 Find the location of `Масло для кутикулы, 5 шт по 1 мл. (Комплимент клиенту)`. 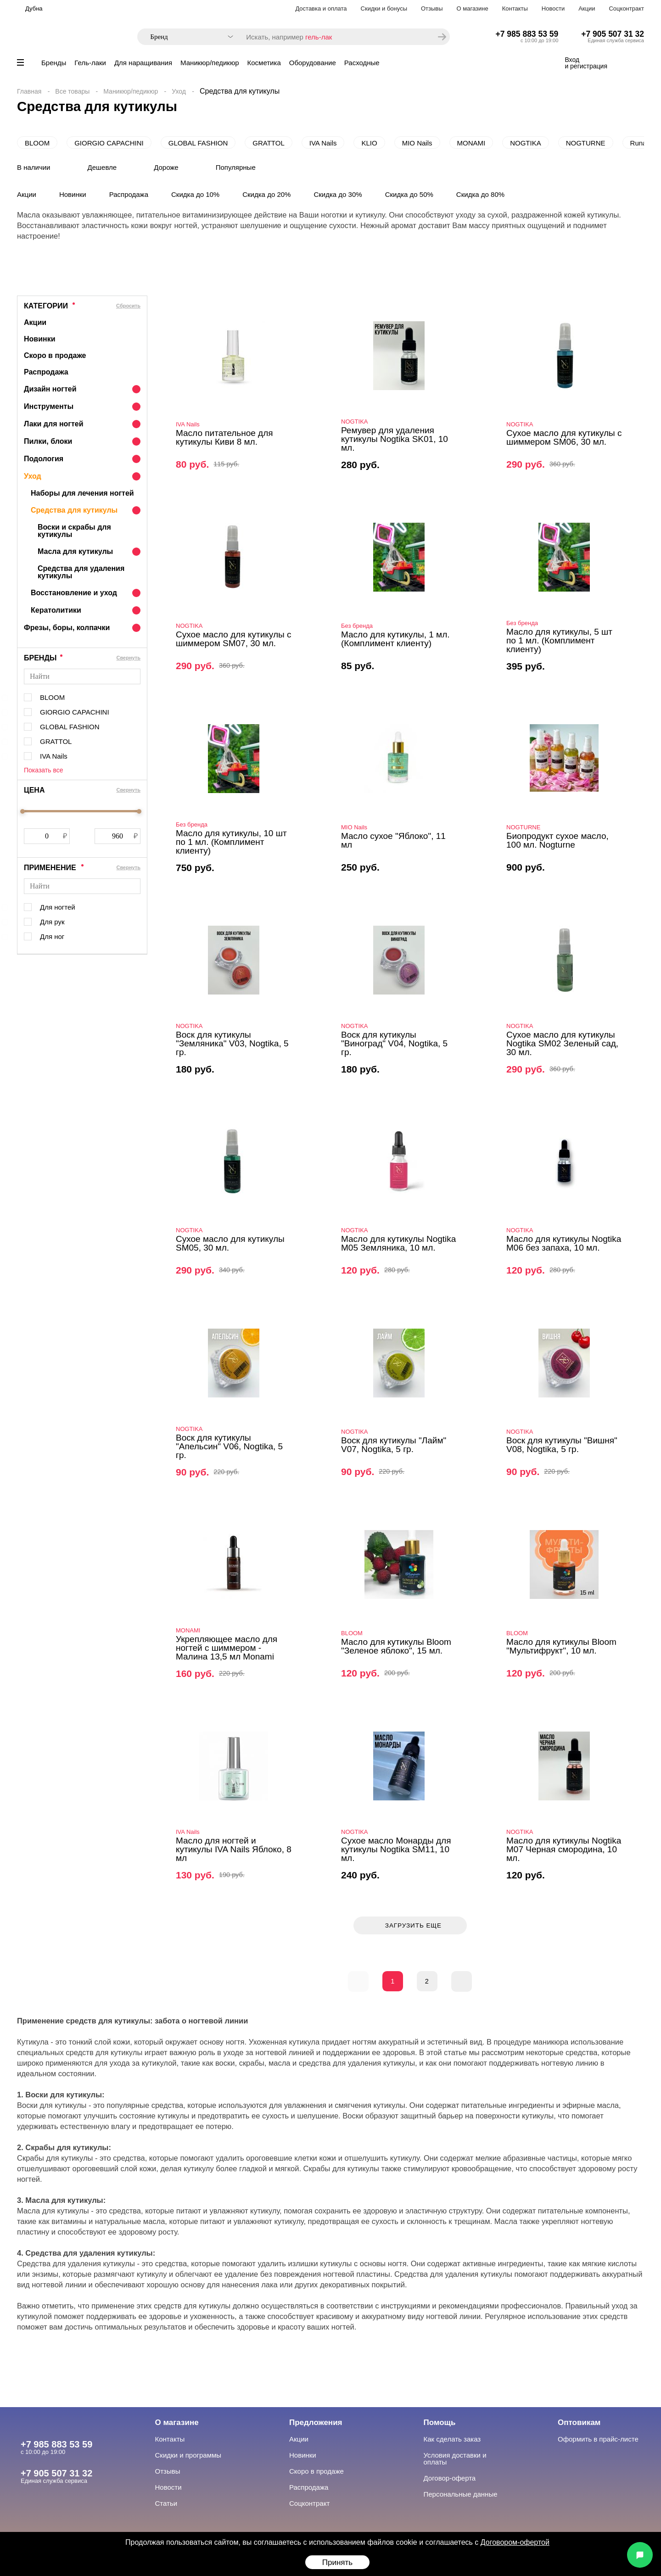

Масло для кутикулы, 5 шт по 1 мл. (Комплимент клиенту) is located at coordinates (559, 640).